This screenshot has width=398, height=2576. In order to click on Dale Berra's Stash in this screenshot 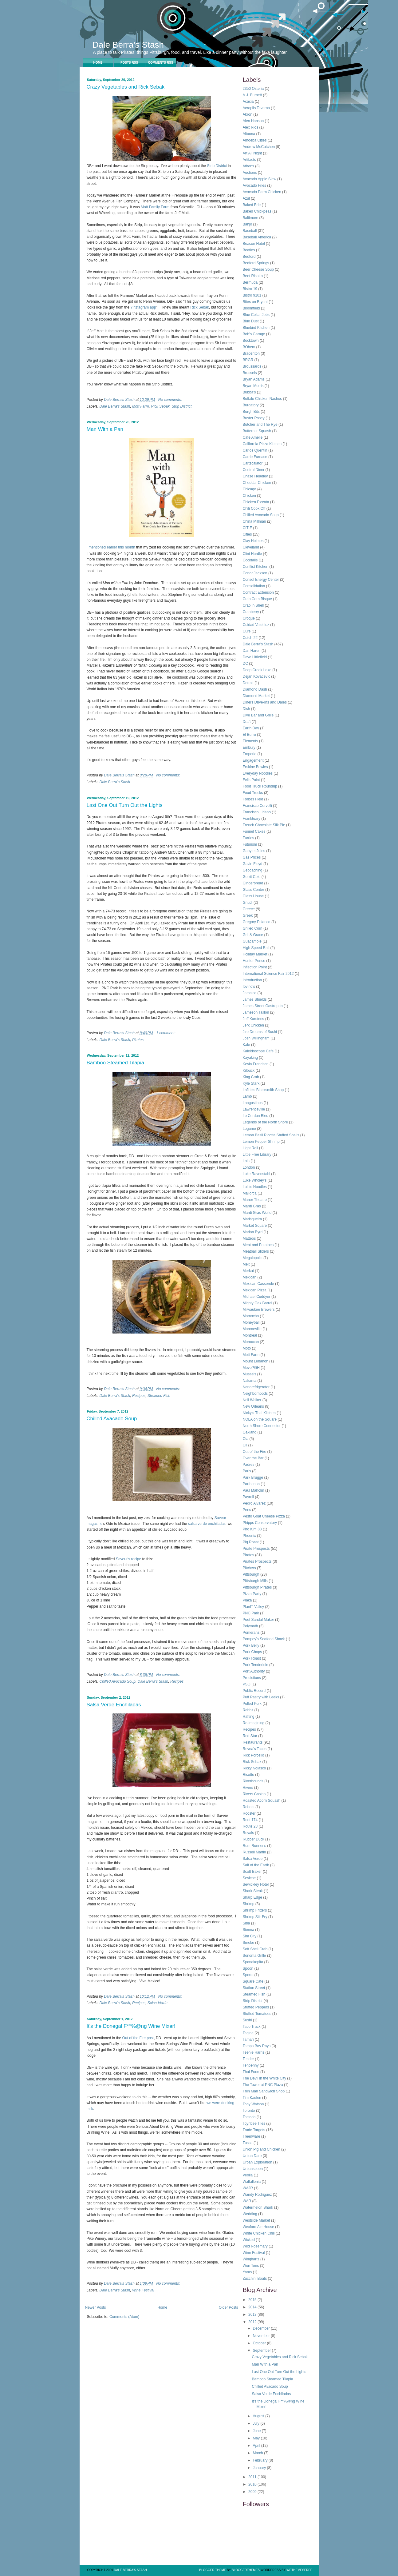, I will do `click(128, 45)`.